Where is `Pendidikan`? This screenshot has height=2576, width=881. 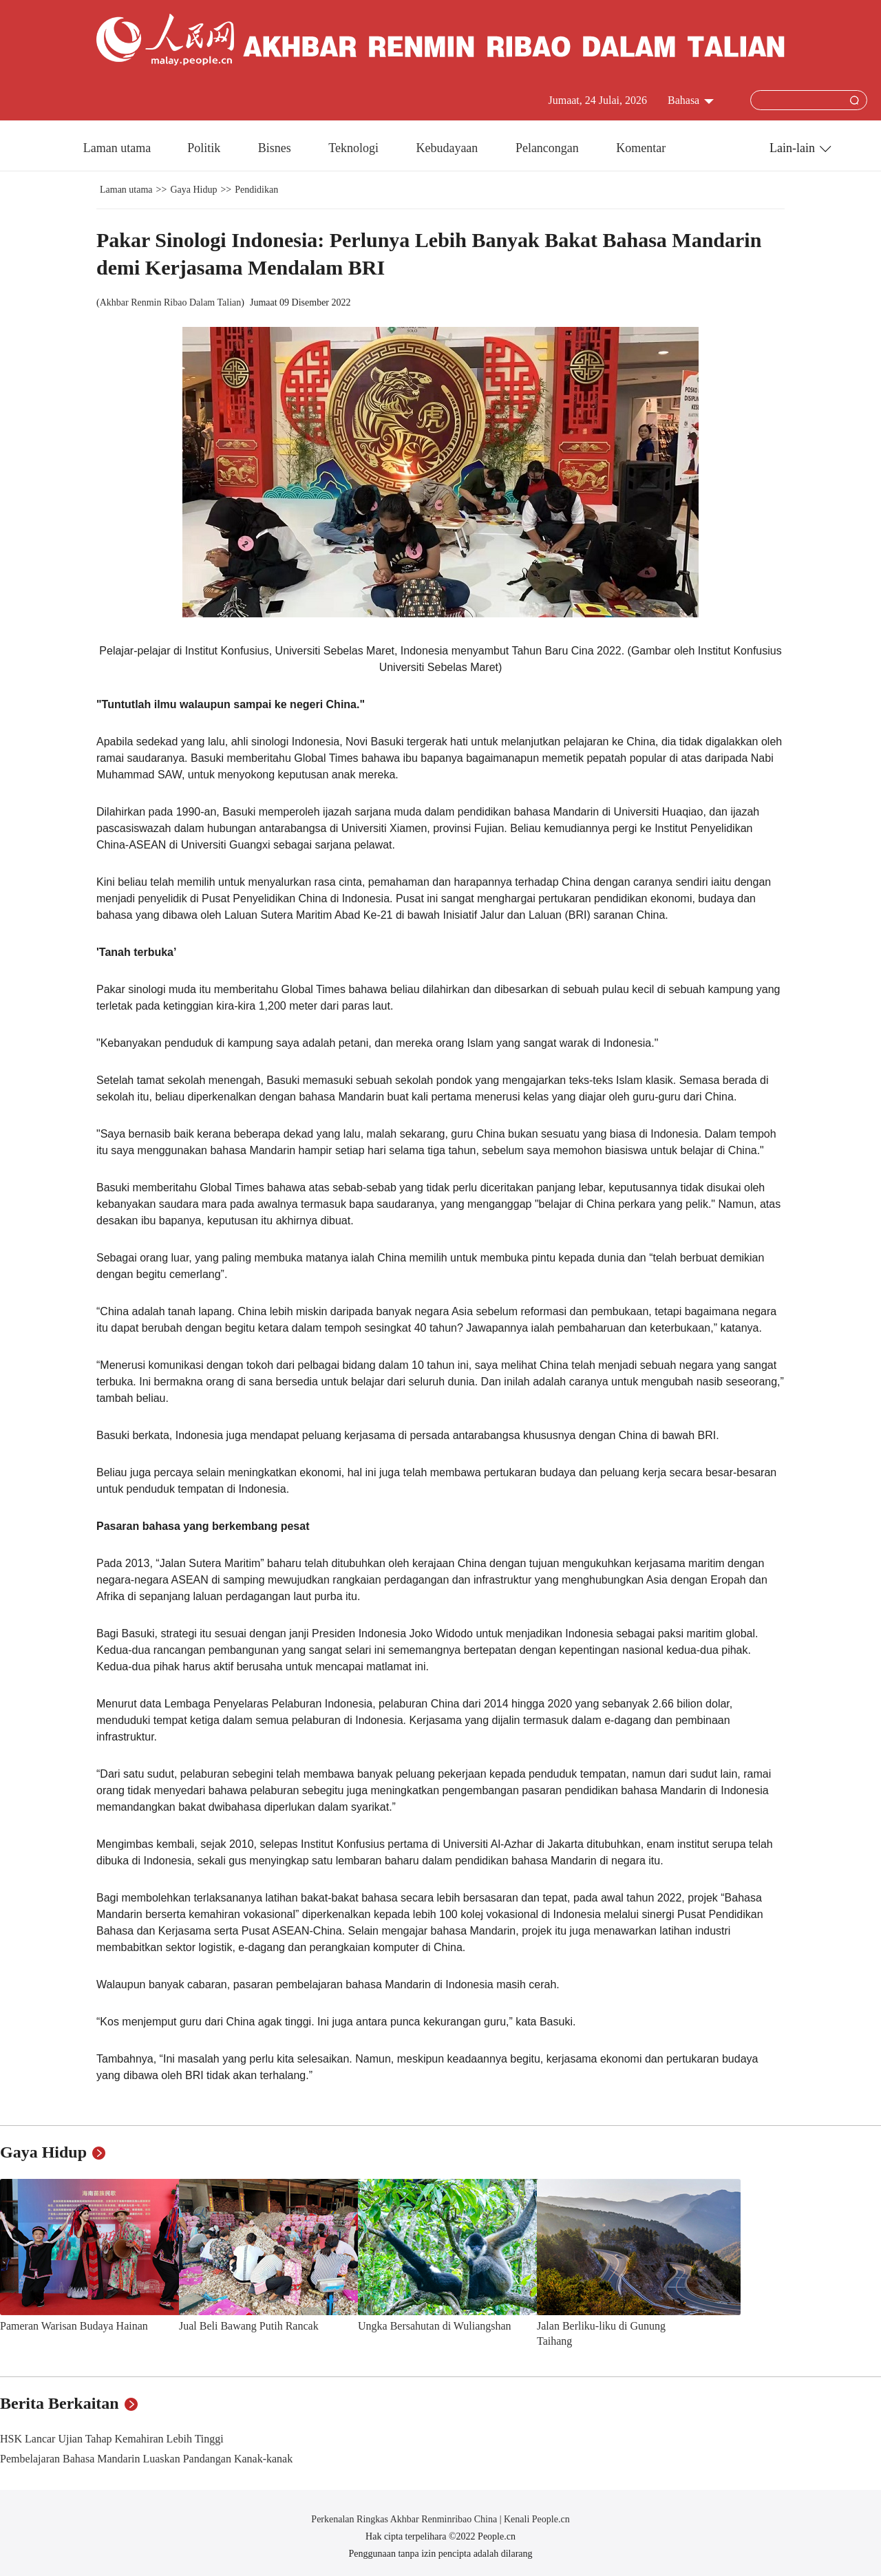
Pendidikan is located at coordinates (256, 189).